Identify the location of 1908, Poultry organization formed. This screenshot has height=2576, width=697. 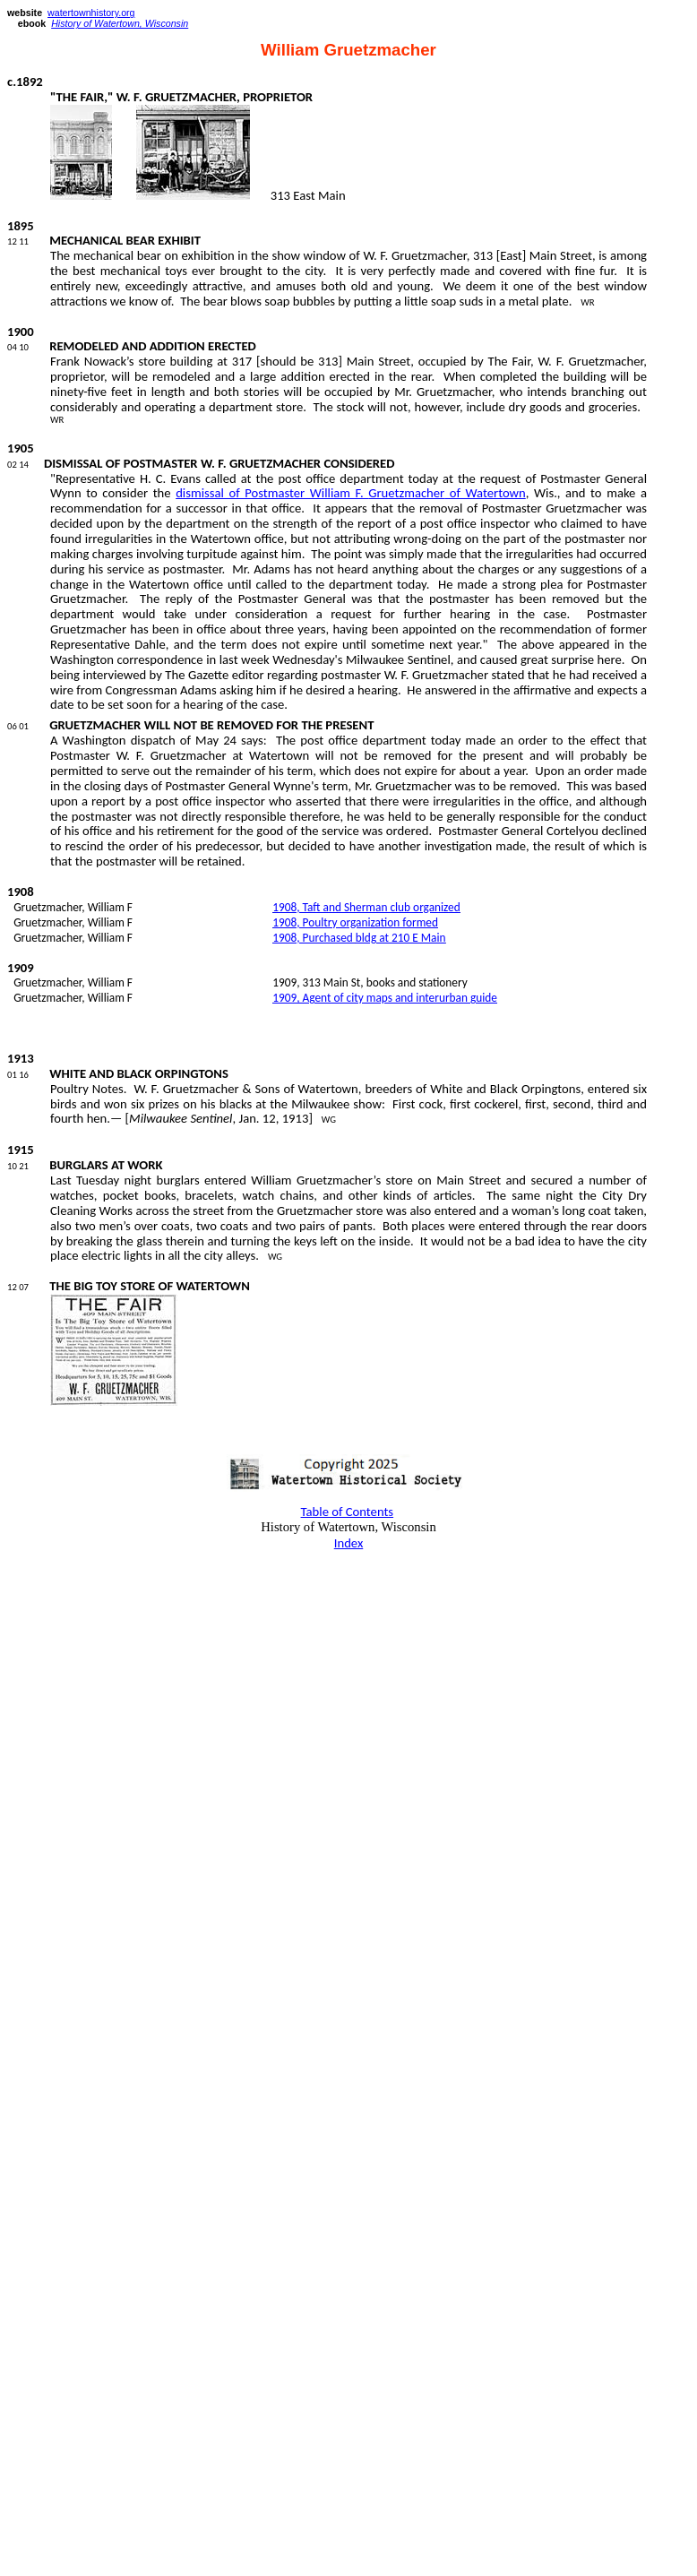
(355, 922).